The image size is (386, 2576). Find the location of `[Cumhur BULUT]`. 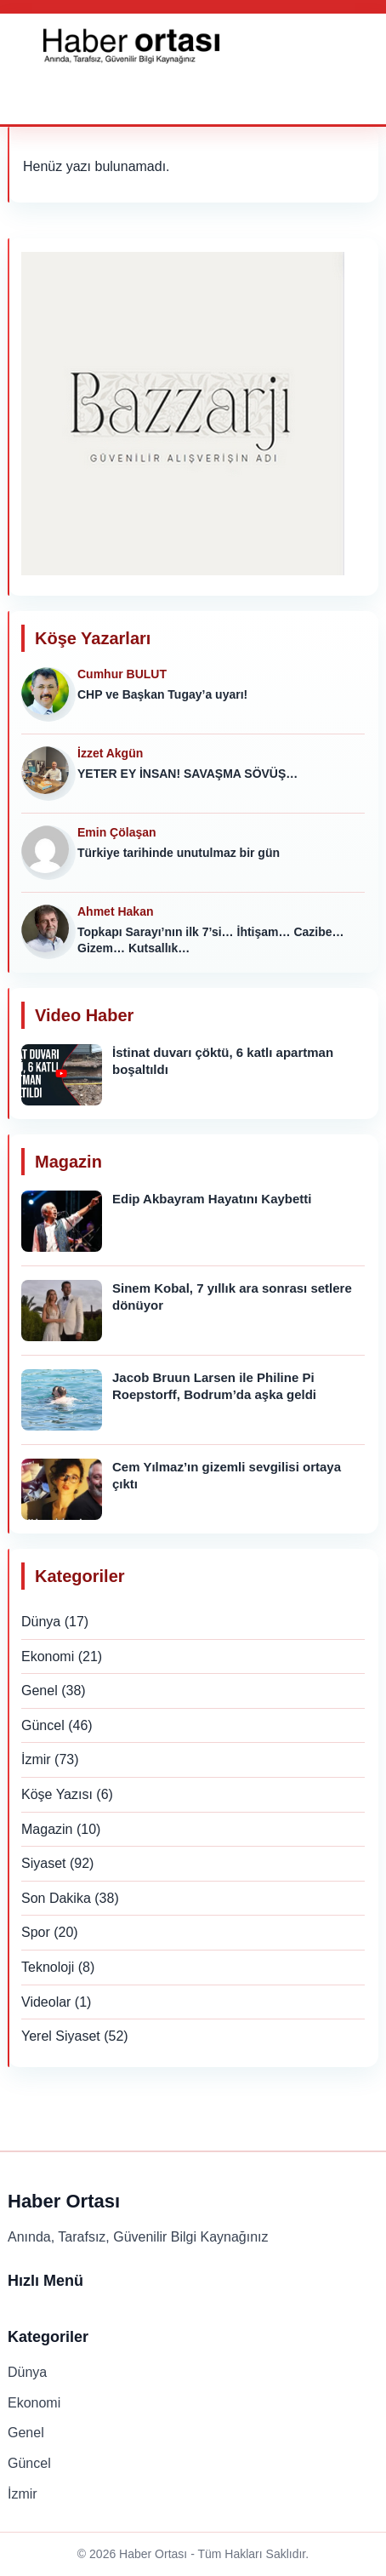

[Cumhur BULUT] is located at coordinates (48, 694).